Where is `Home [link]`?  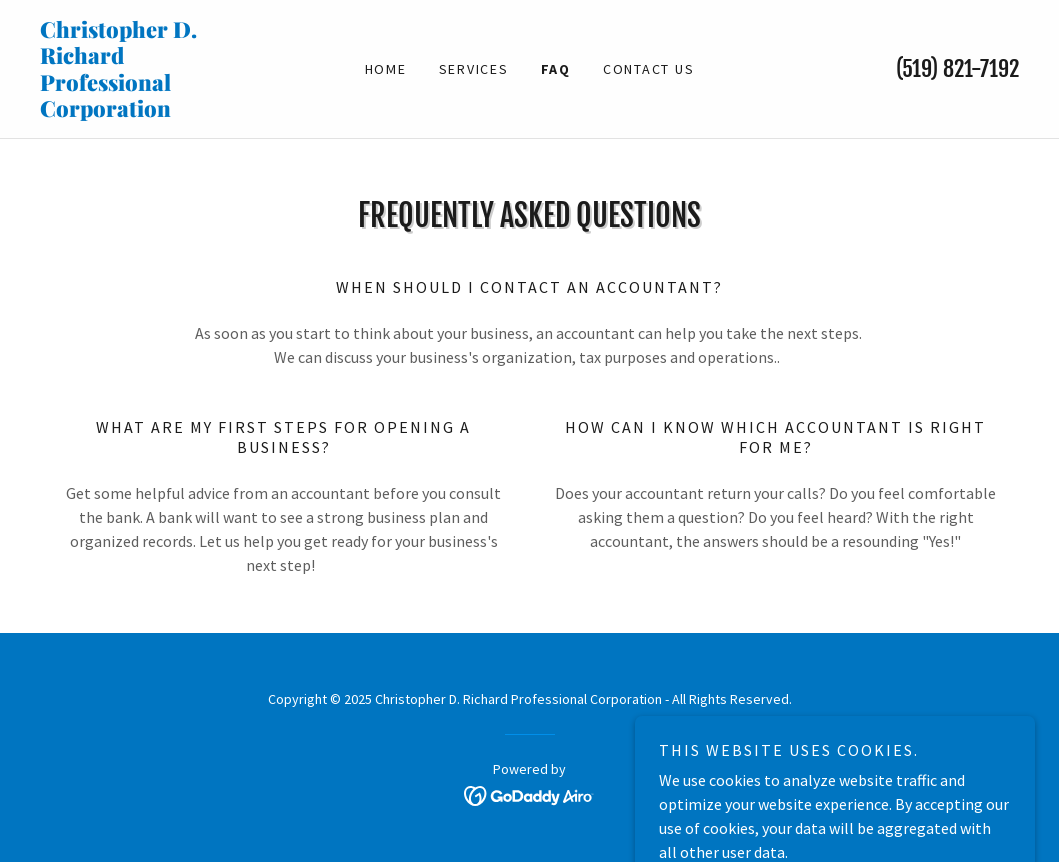 Home [link] is located at coordinates (386, 69).